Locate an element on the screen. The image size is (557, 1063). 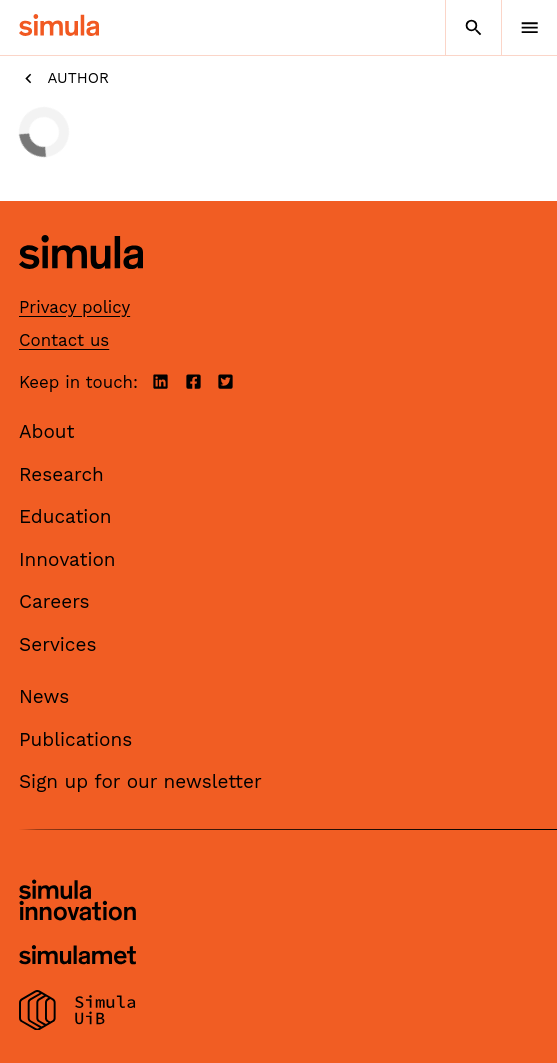
Research is located at coordinates (61, 474).